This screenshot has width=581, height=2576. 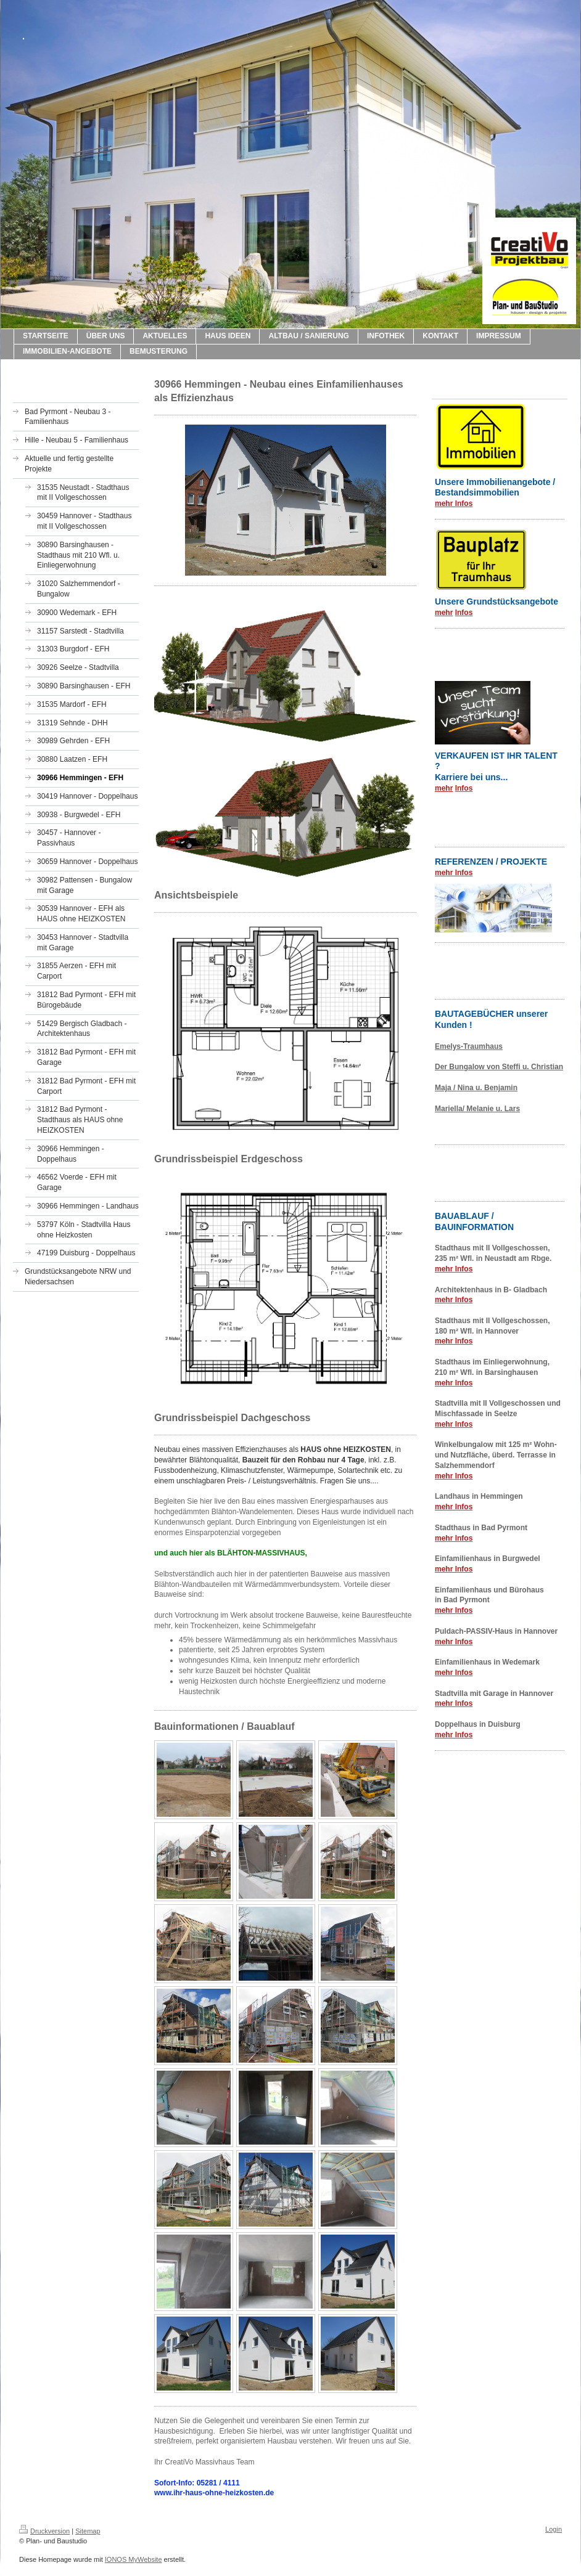 What do you see at coordinates (44, 2531) in the screenshot?
I see `Druckversion` at bounding box center [44, 2531].